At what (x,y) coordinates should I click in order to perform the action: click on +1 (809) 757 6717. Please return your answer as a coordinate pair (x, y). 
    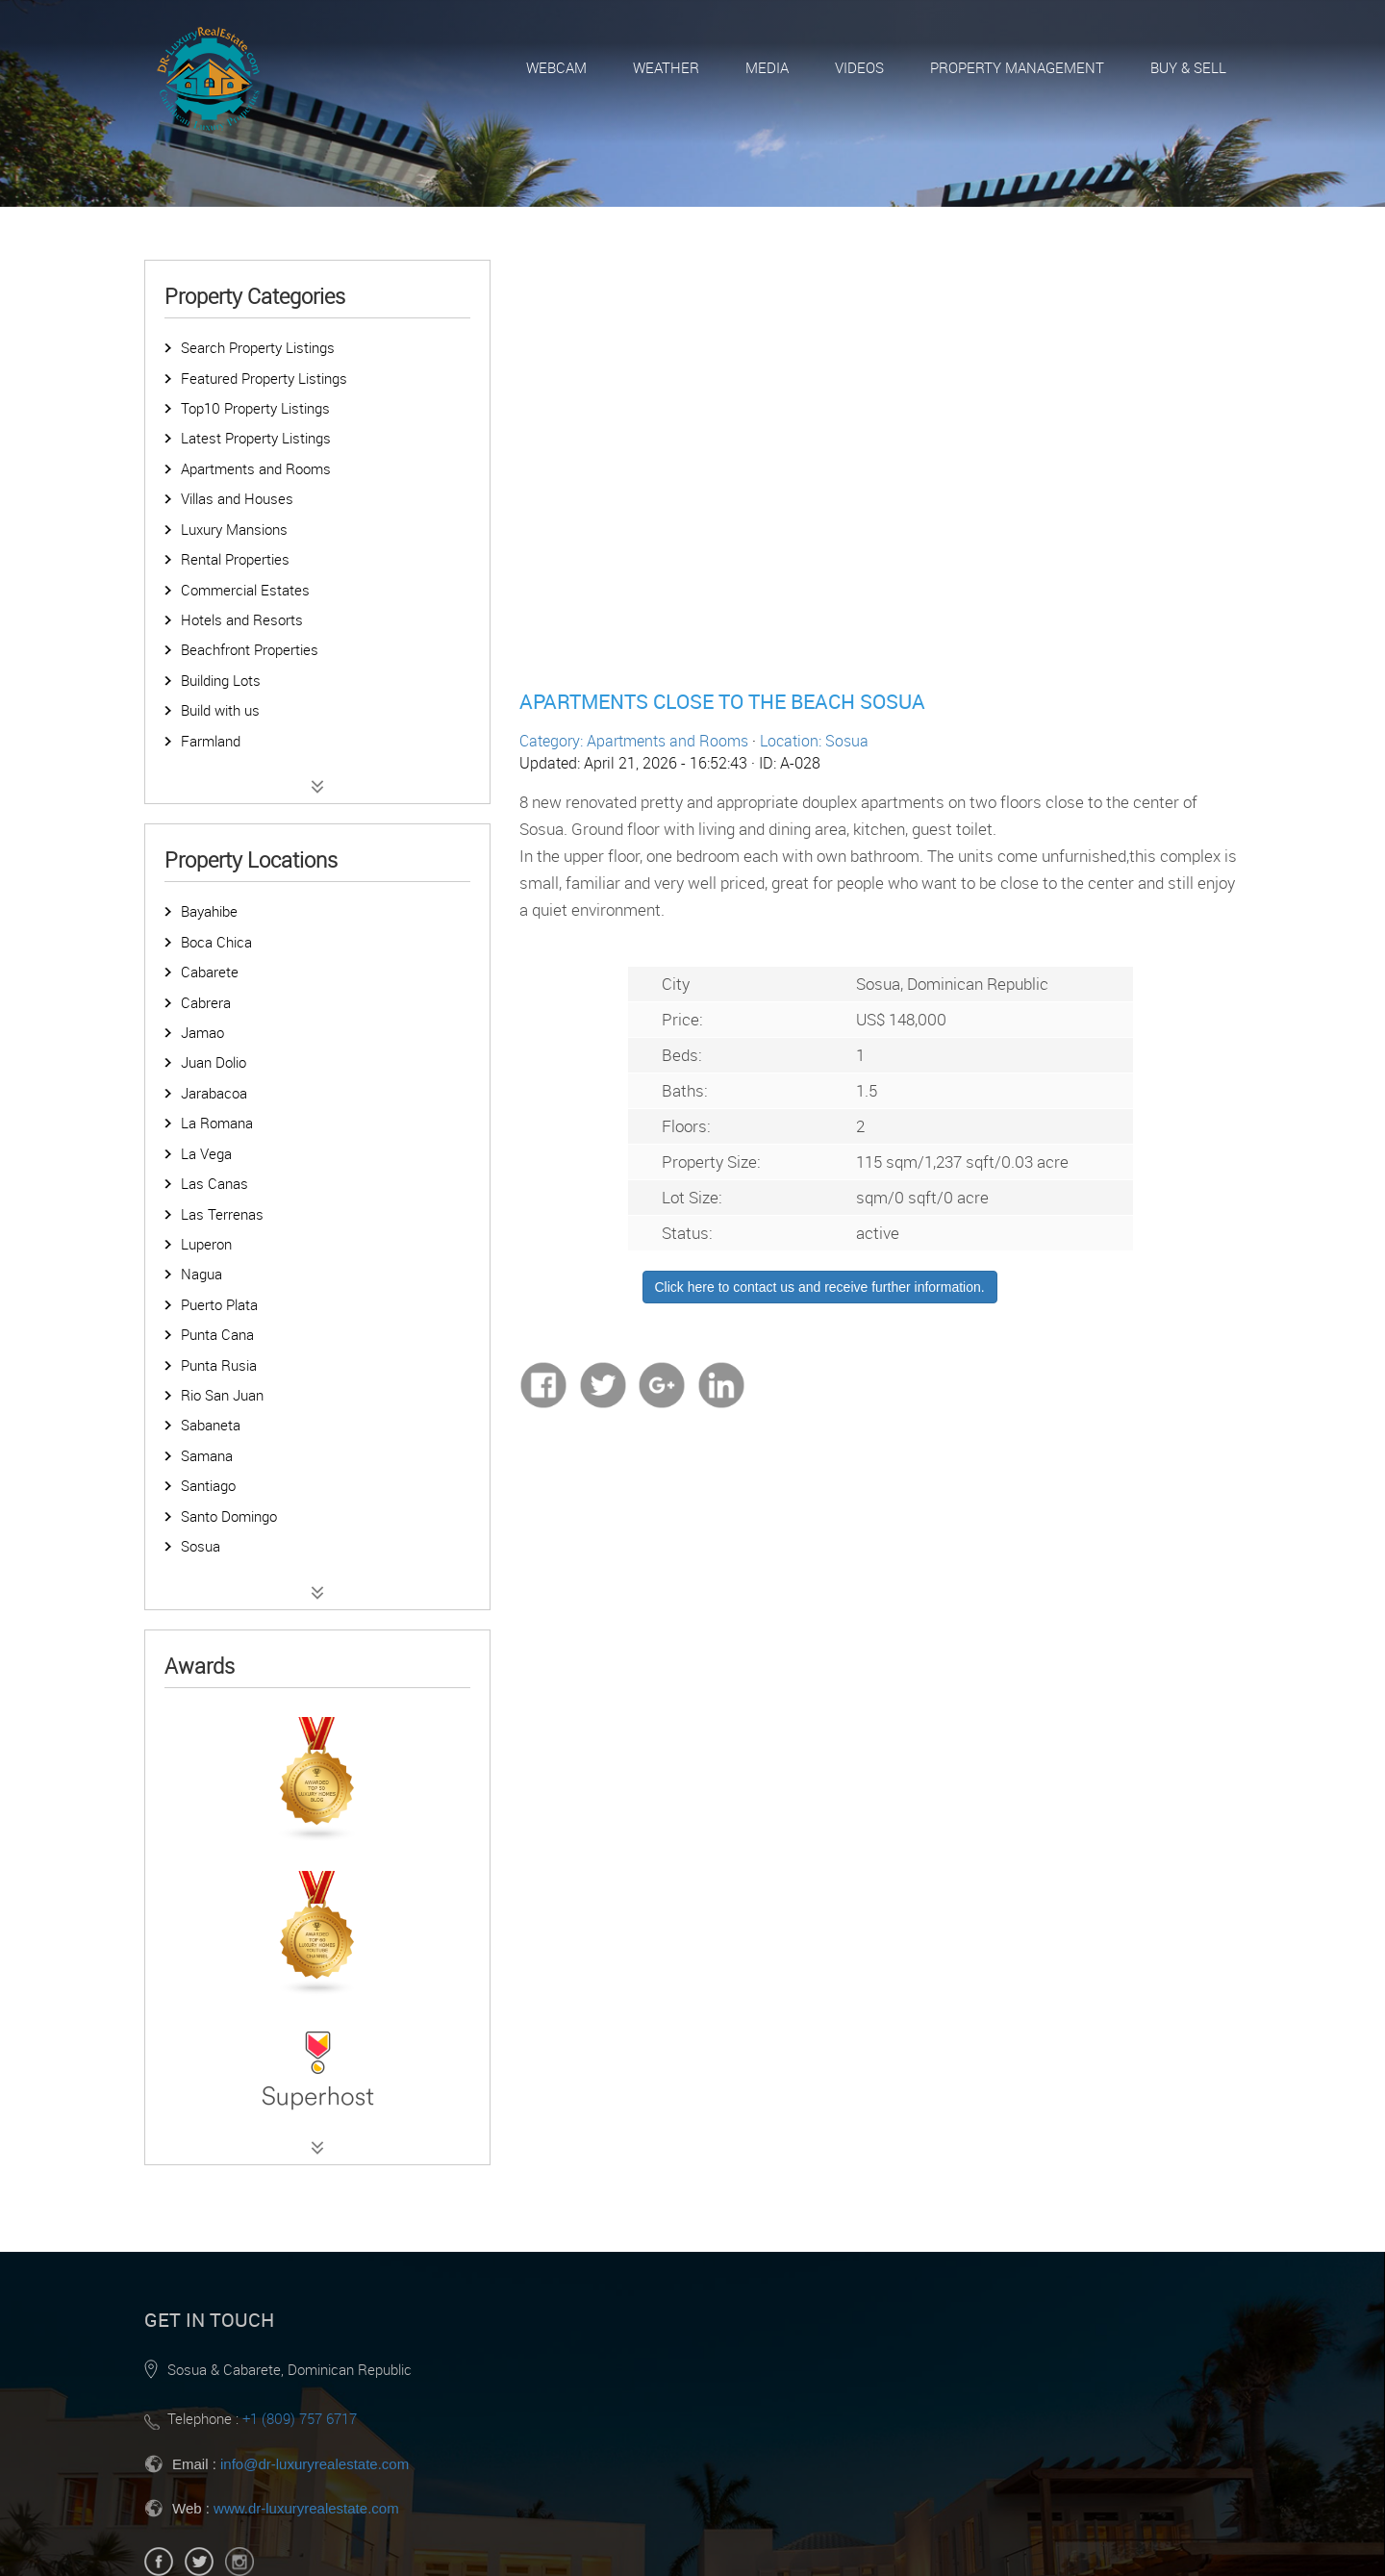
    Looking at the image, I should click on (299, 2418).